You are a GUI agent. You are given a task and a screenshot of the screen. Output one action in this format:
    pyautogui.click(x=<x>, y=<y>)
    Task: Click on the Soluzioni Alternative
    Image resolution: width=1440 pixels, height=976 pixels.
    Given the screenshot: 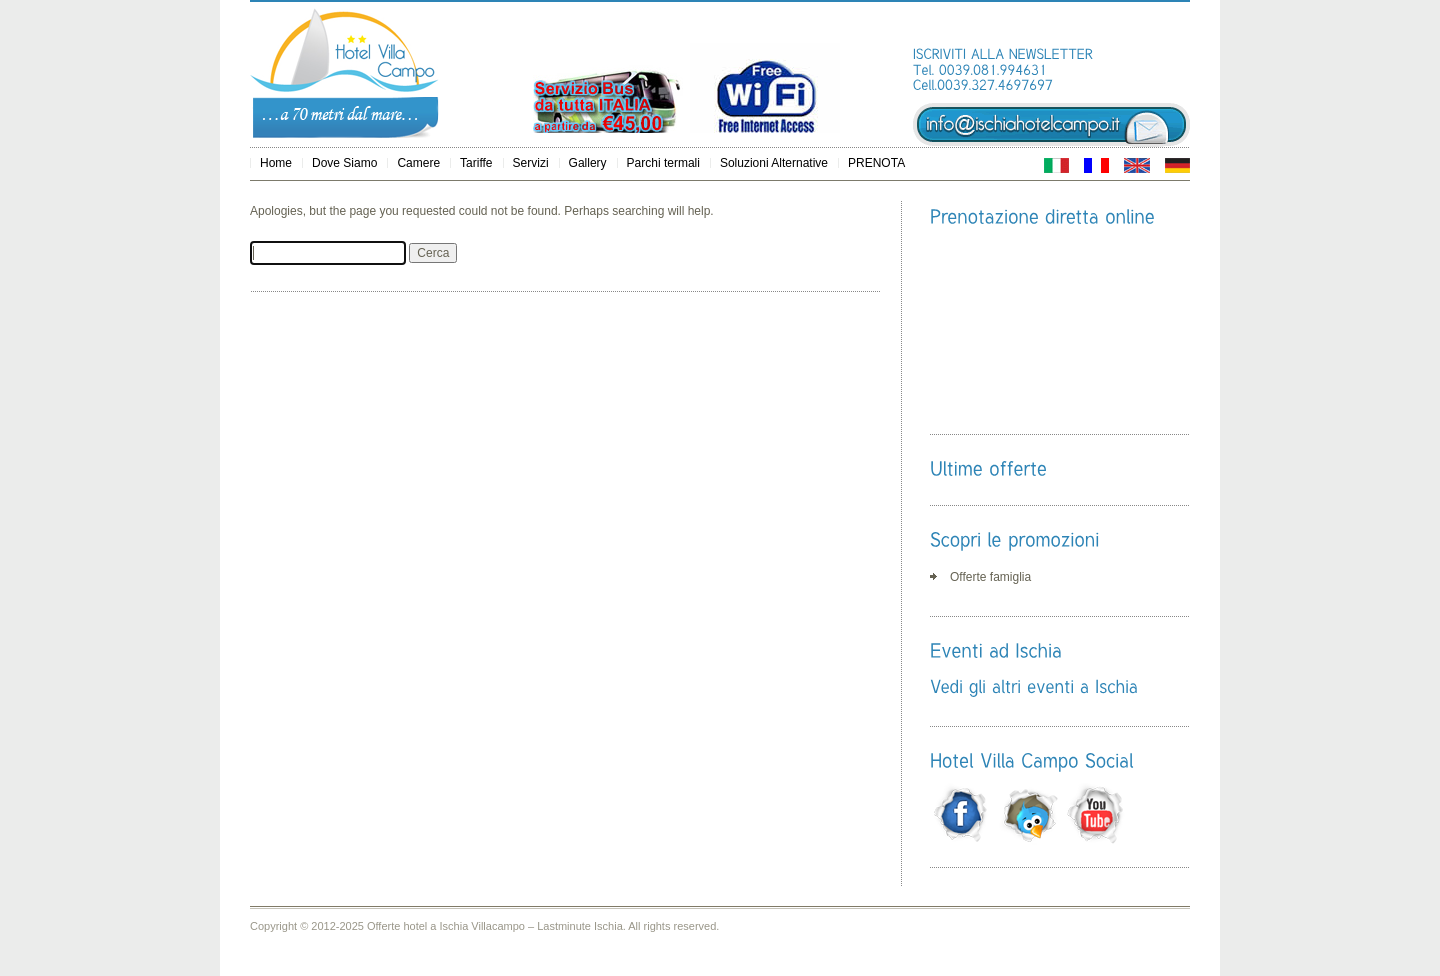 What is the action you would take?
    pyautogui.click(x=774, y=163)
    